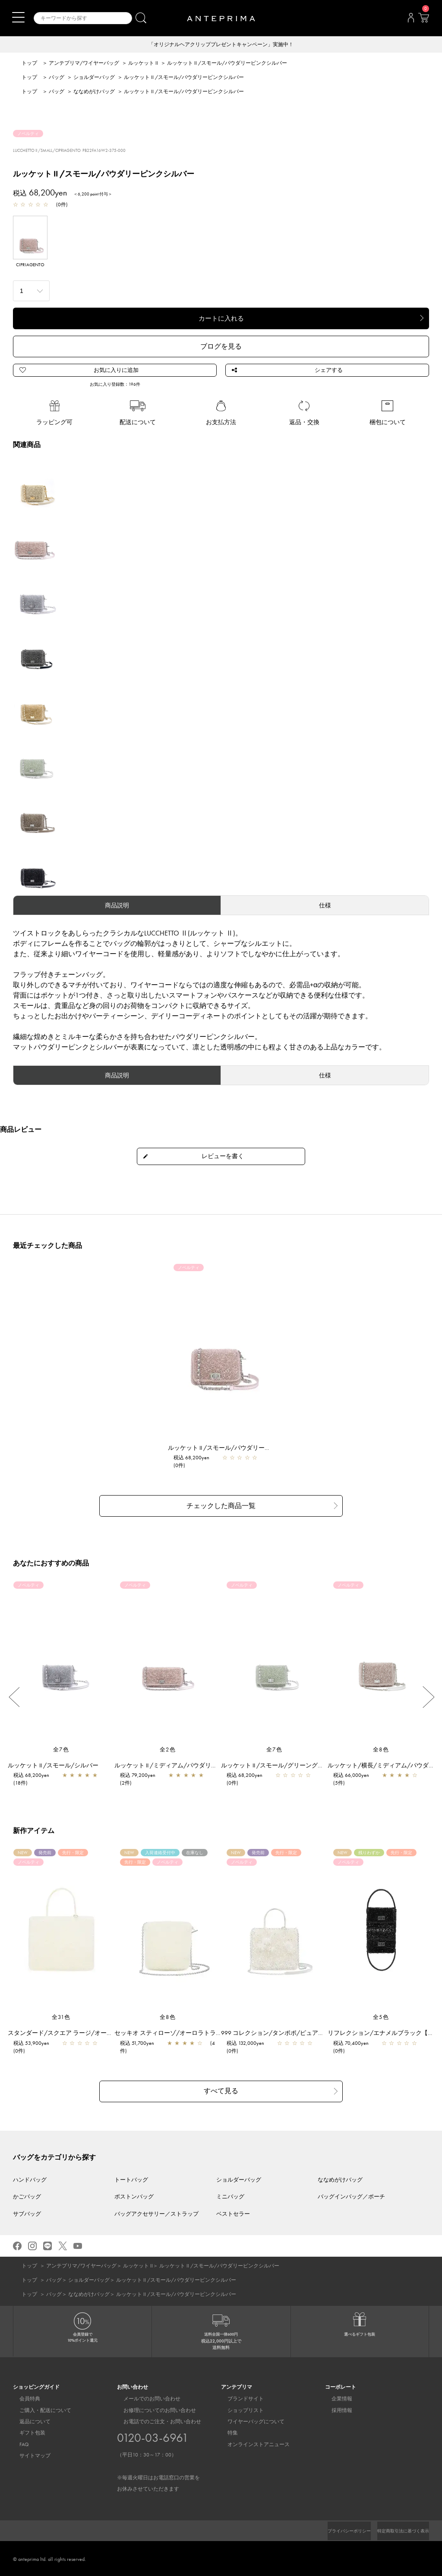 The height and width of the screenshot is (2576, 442). What do you see at coordinates (28, 2454) in the screenshot?
I see `サイトマップ` at bounding box center [28, 2454].